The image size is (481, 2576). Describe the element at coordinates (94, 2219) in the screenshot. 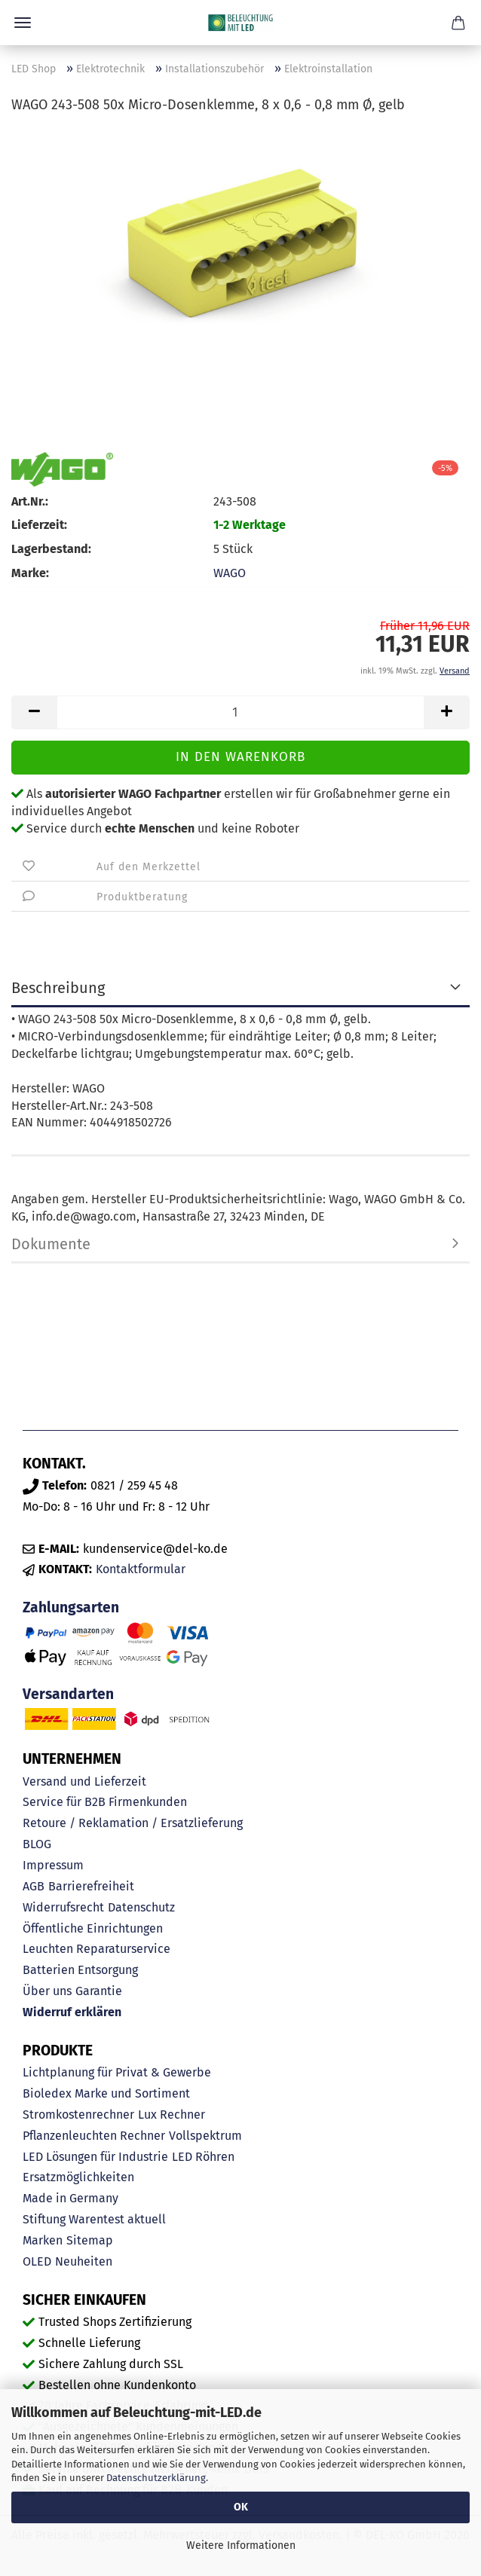

I see `Stiftung Warentest aktuell` at that location.